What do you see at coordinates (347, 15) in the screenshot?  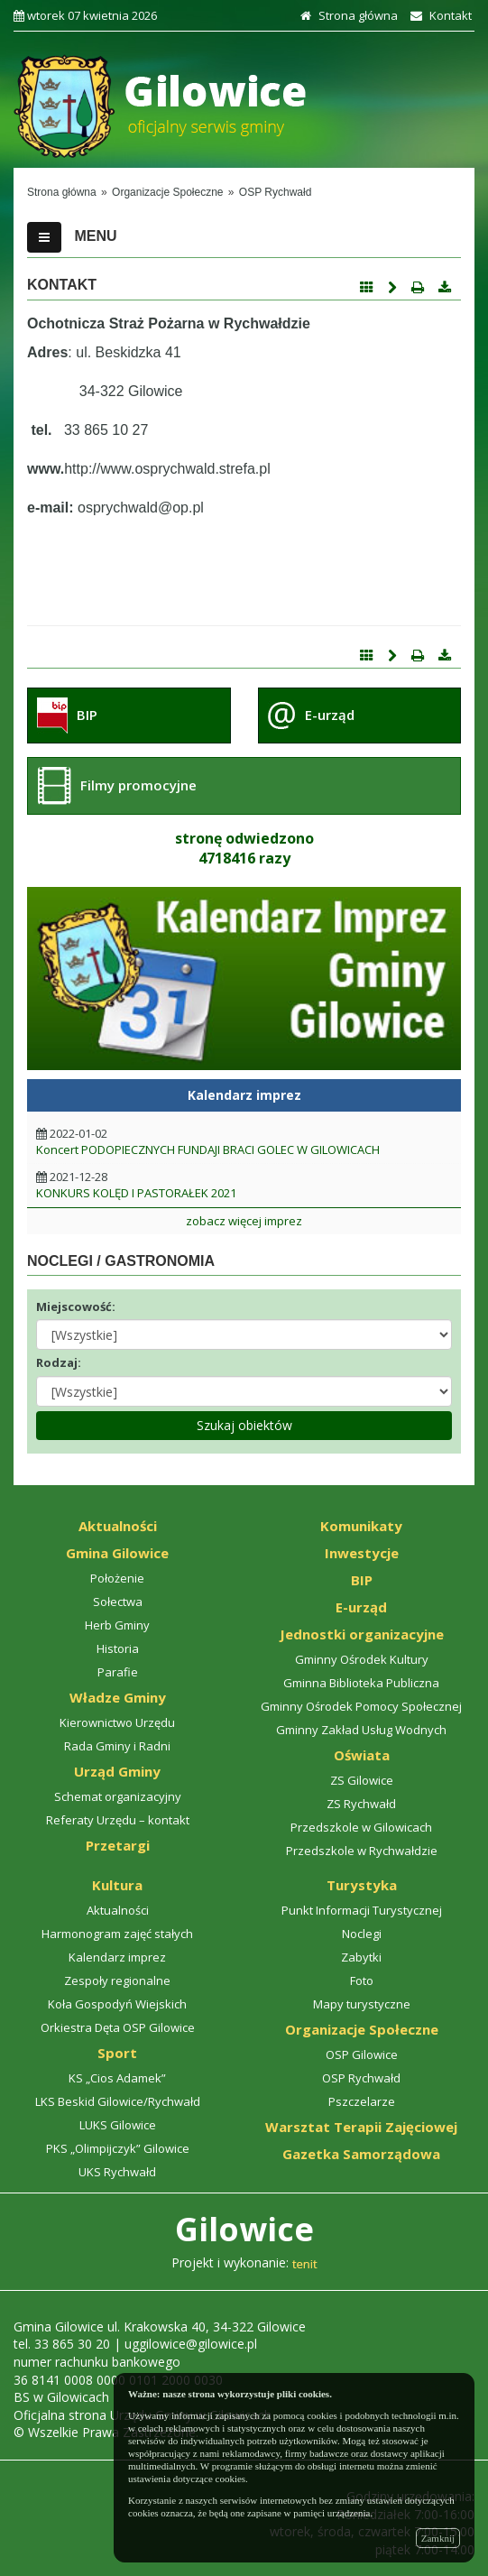 I see `Strona główna` at bounding box center [347, 15].